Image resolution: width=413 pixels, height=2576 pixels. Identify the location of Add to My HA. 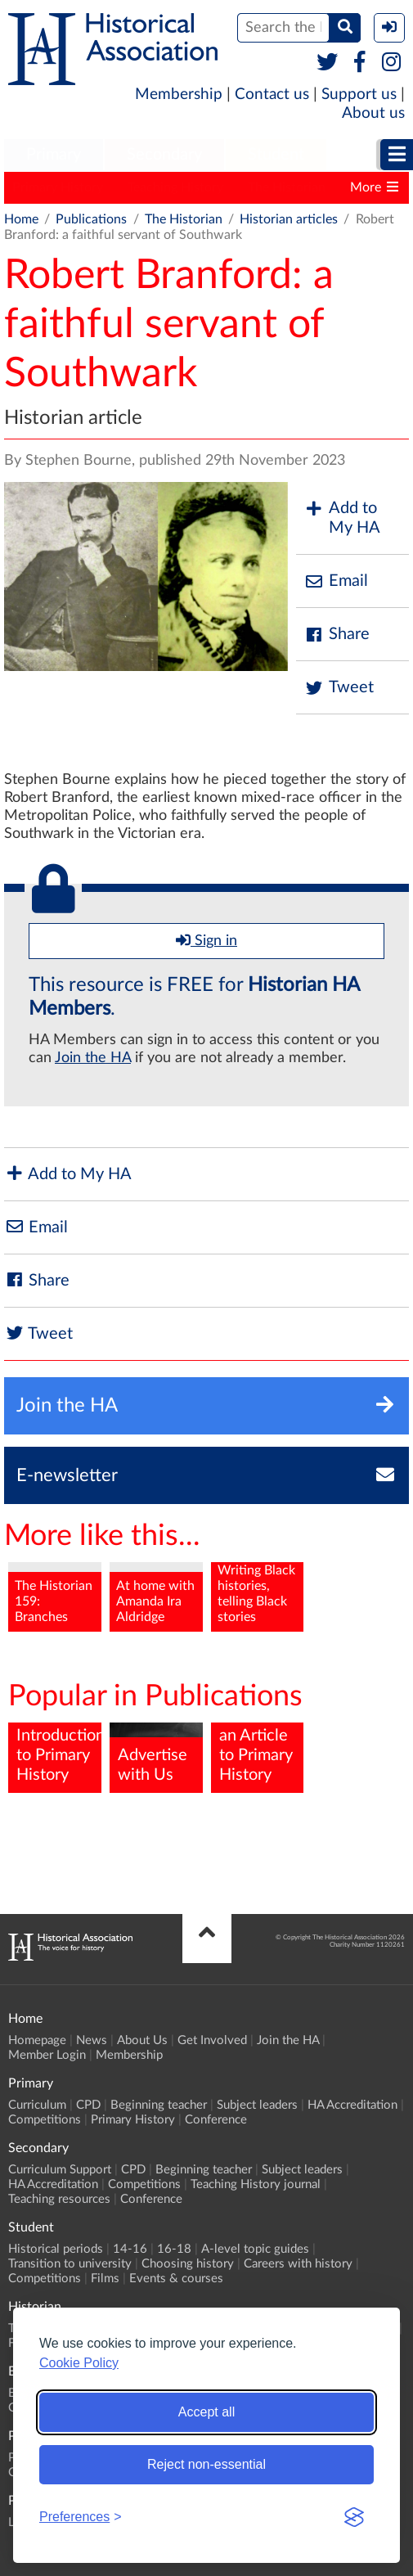
(342, 518).